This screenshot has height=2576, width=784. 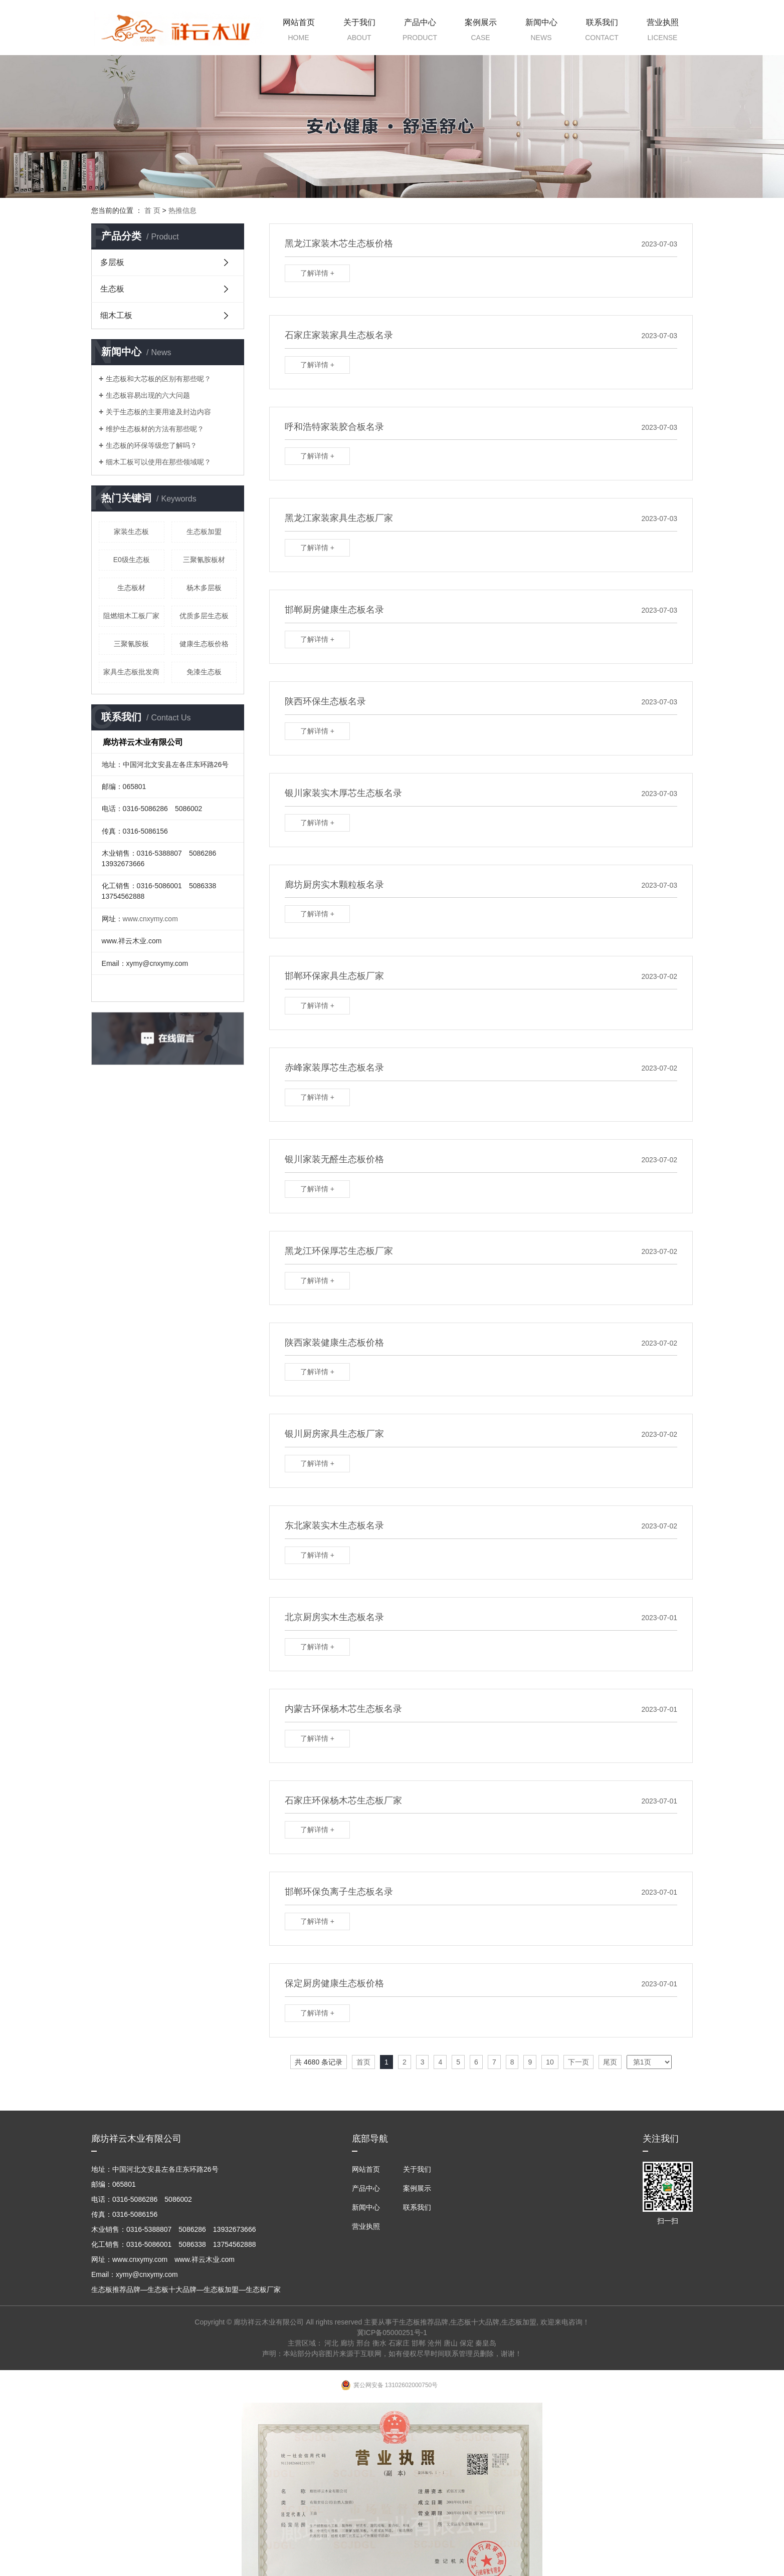 What do you see at coordinates (419, 2343) in the screenshot?
I see `邯郸` at bounding box center [419, 2343].